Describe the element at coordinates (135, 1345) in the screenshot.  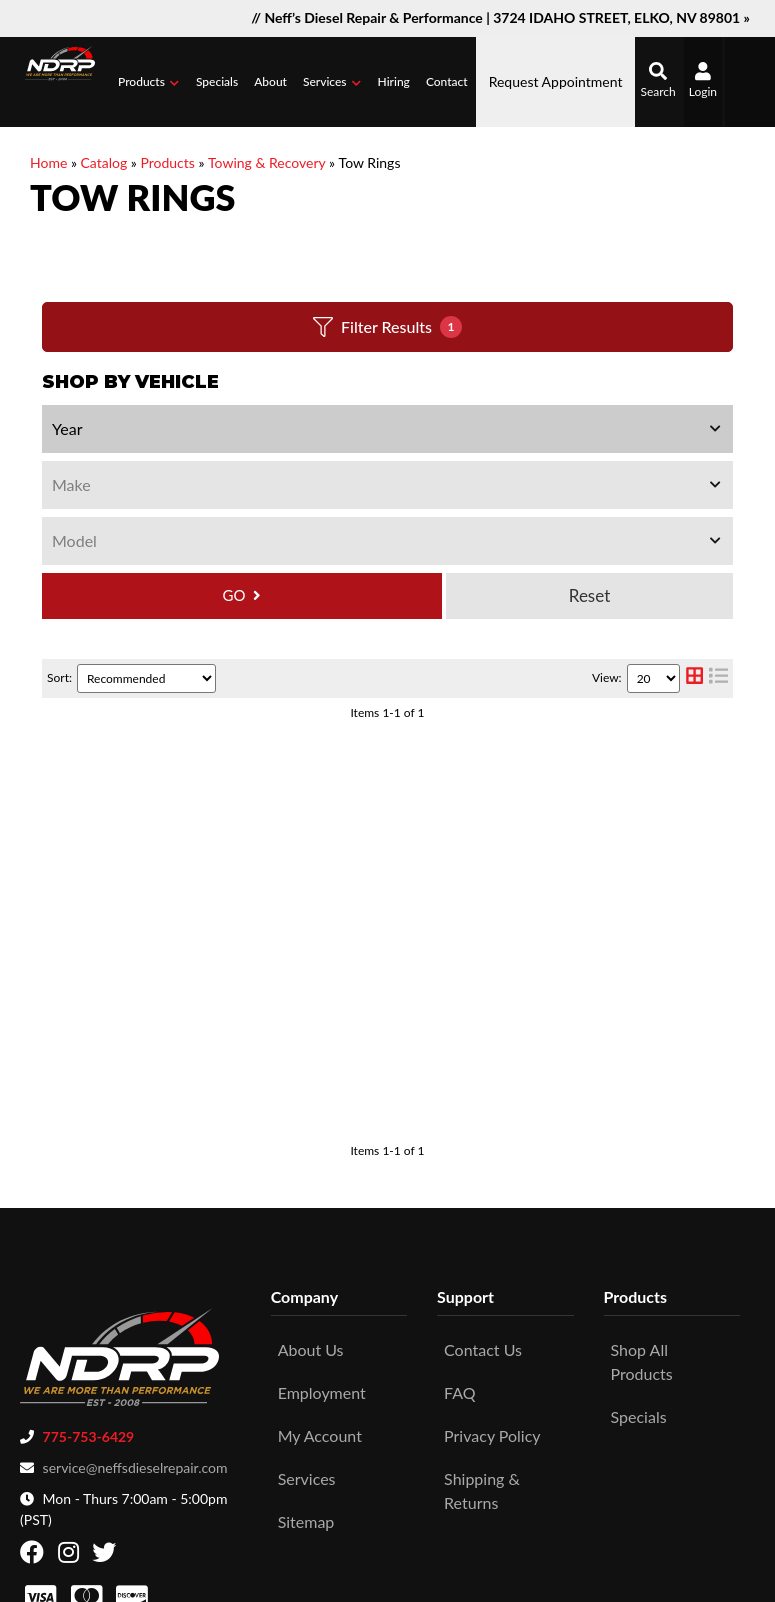
I see `service@neffsdieselrepair.com` at that location.